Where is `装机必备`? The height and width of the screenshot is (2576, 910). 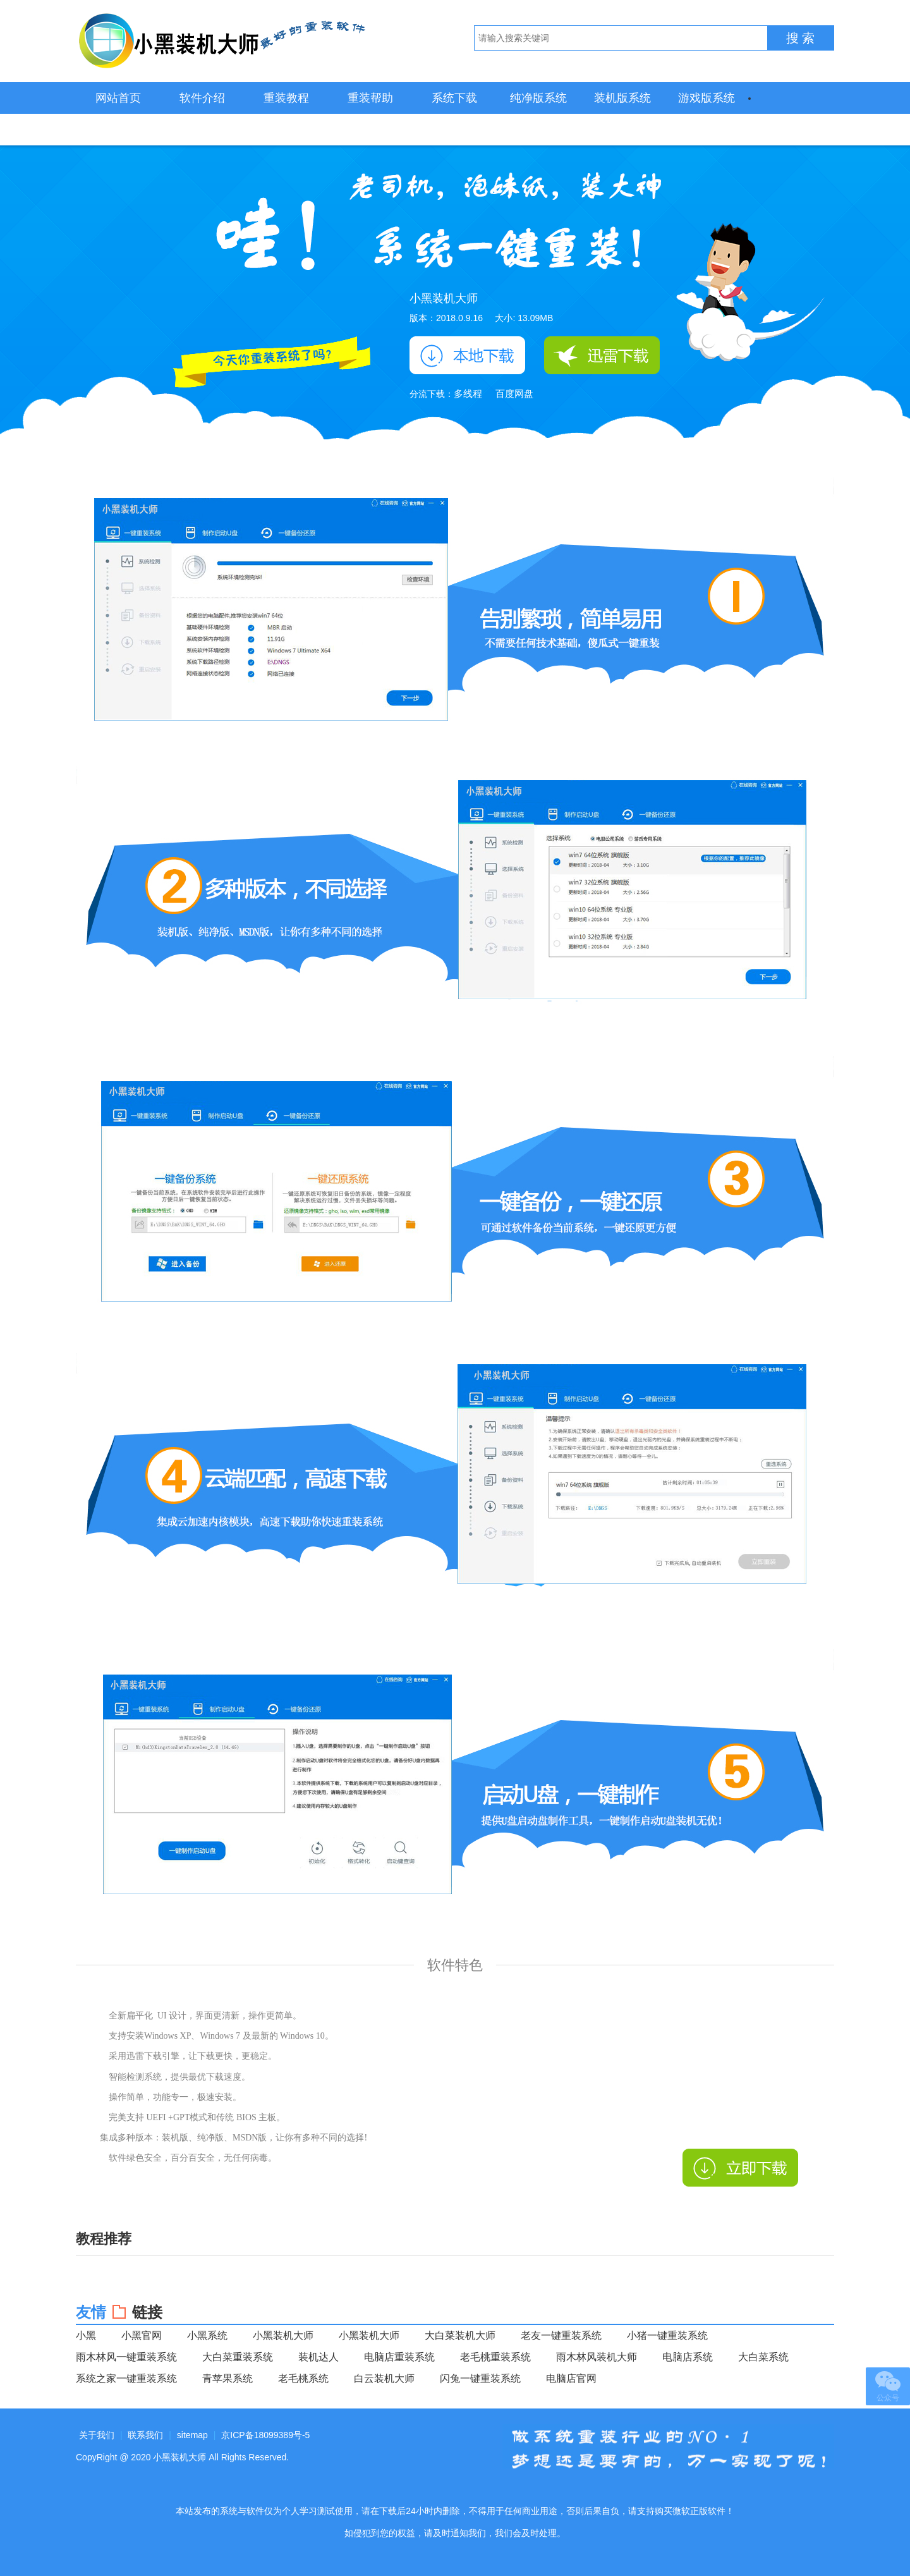
装机必备 is located at coordinates (118, 129).